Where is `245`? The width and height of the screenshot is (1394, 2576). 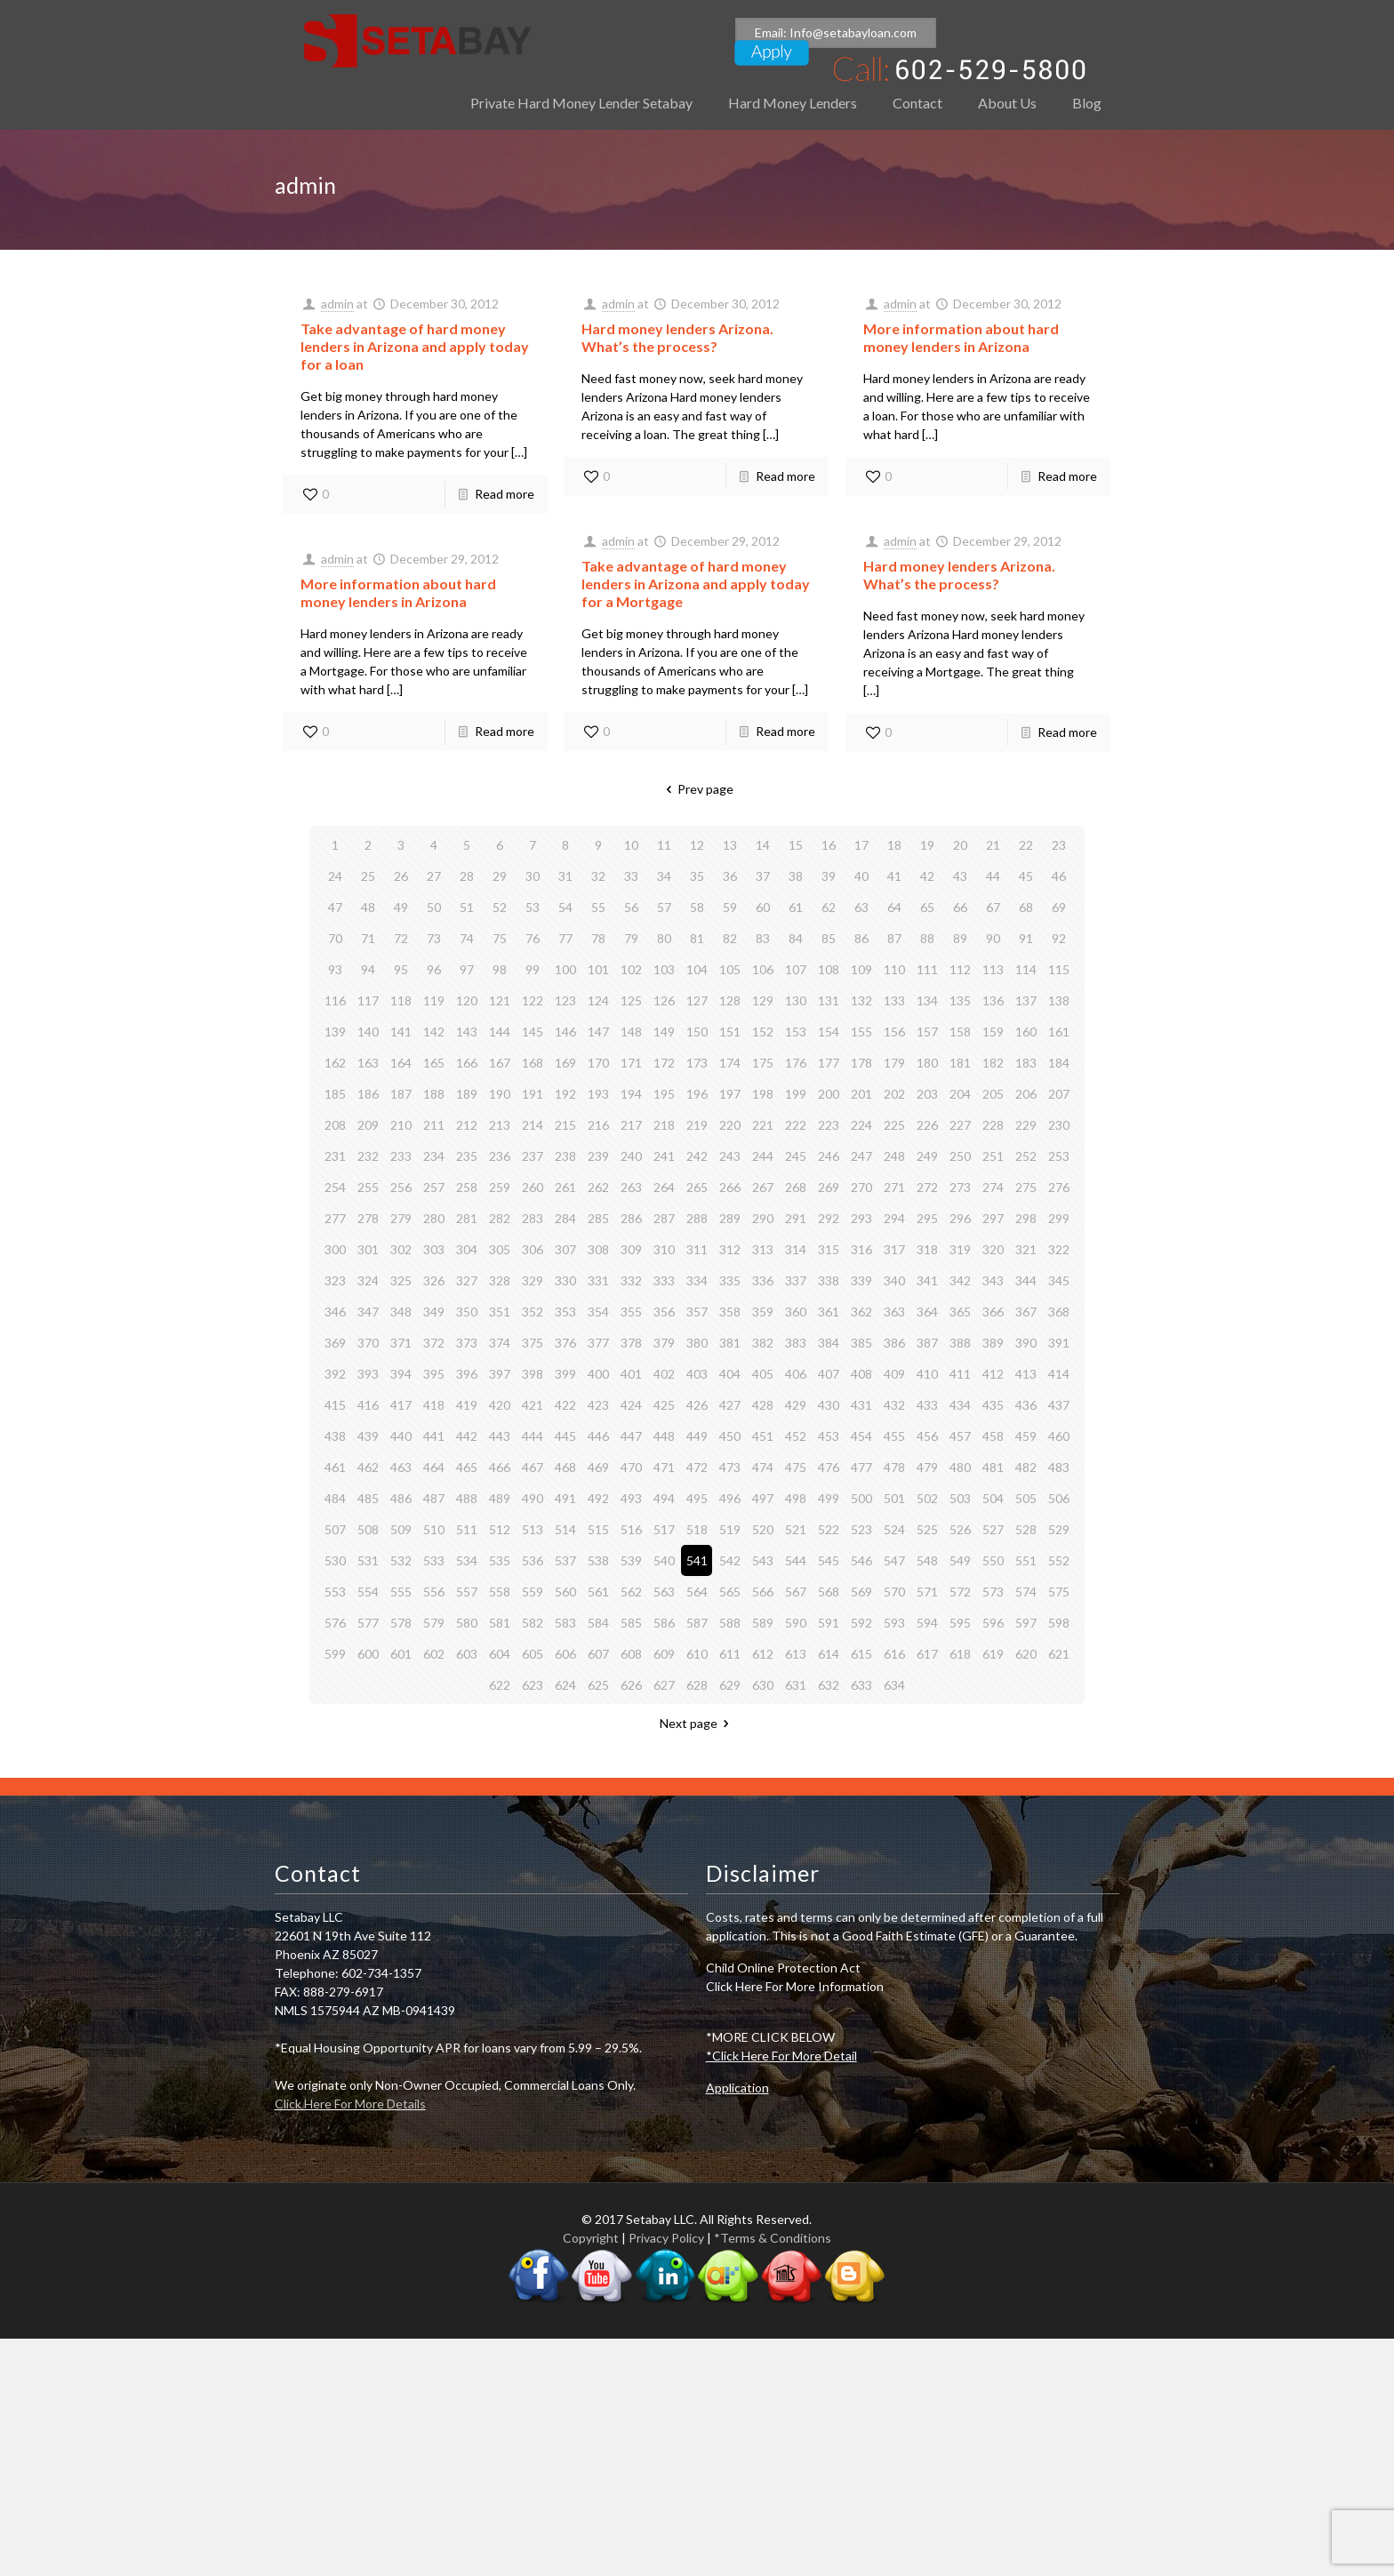 245 is located at coordinates (795, 1156).